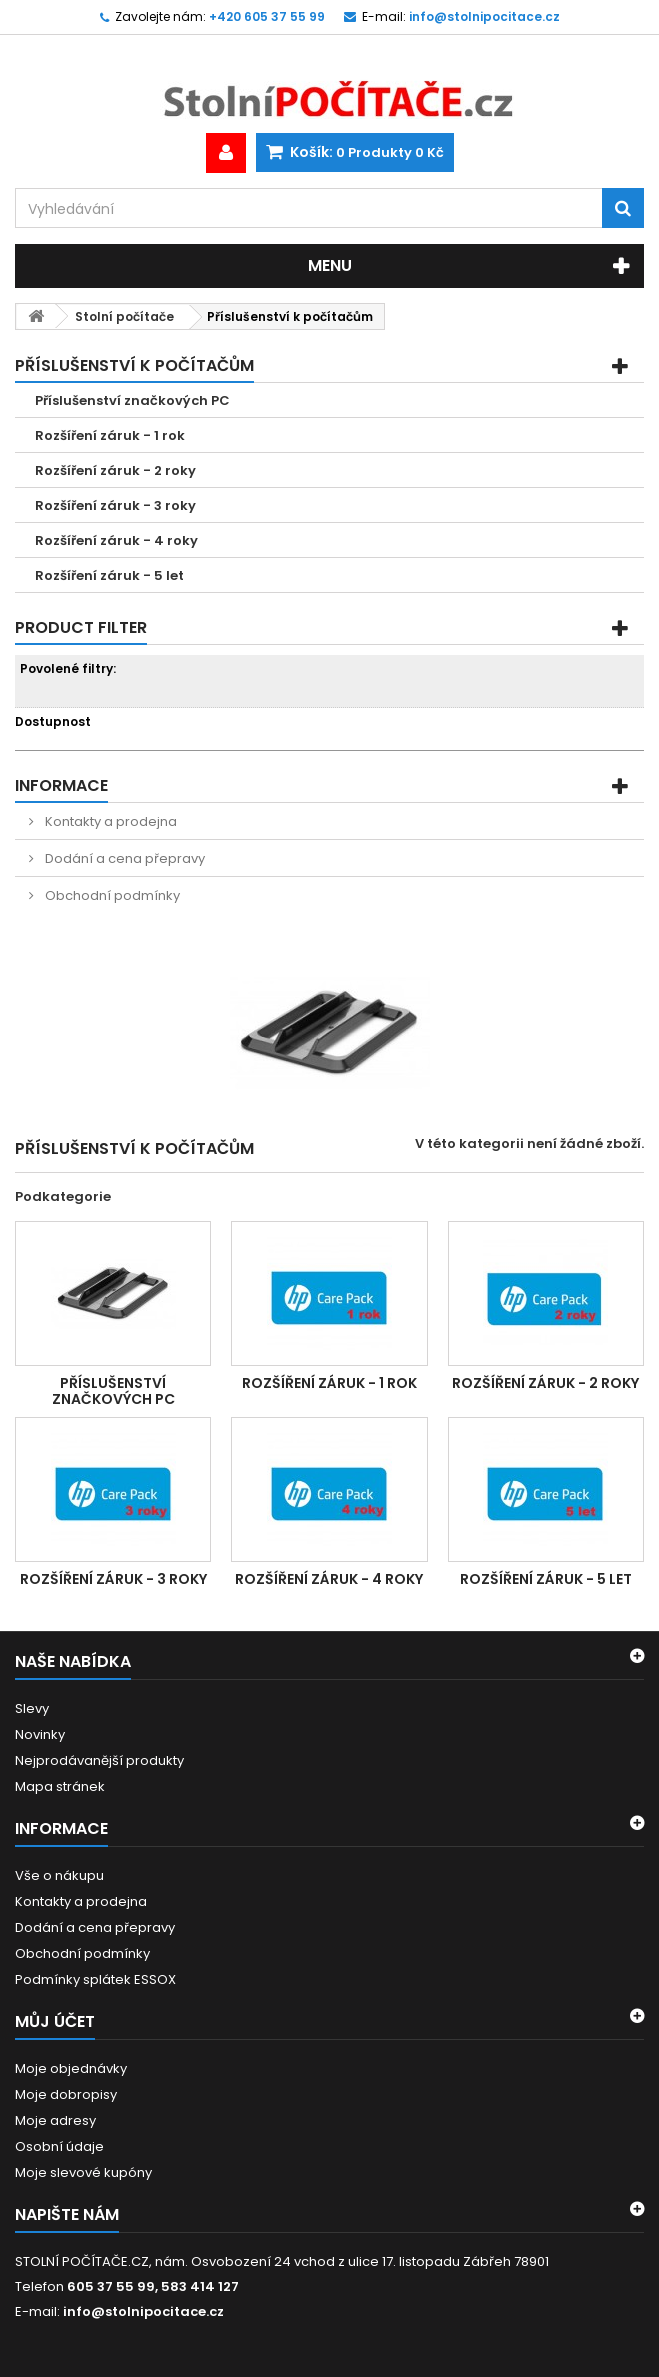 The width and height of the screenshot is (659, 2377). Describe the element at coordinates (55, 2120) in the screenshot. I see `Moje adresy` at that location.